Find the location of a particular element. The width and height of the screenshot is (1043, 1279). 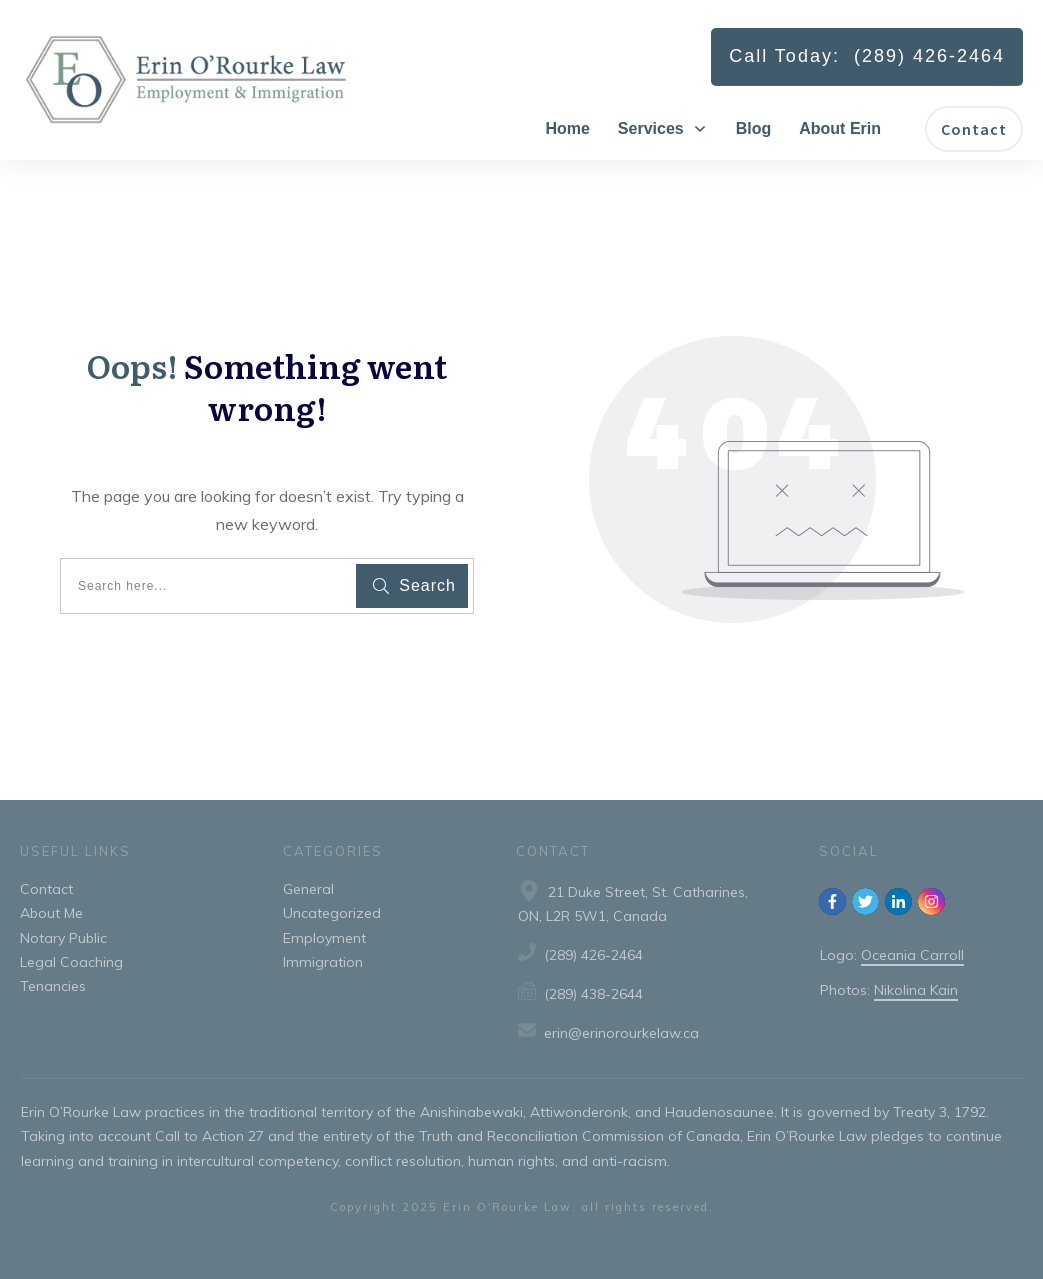

Tenancies is located at coordinates (53, 986).